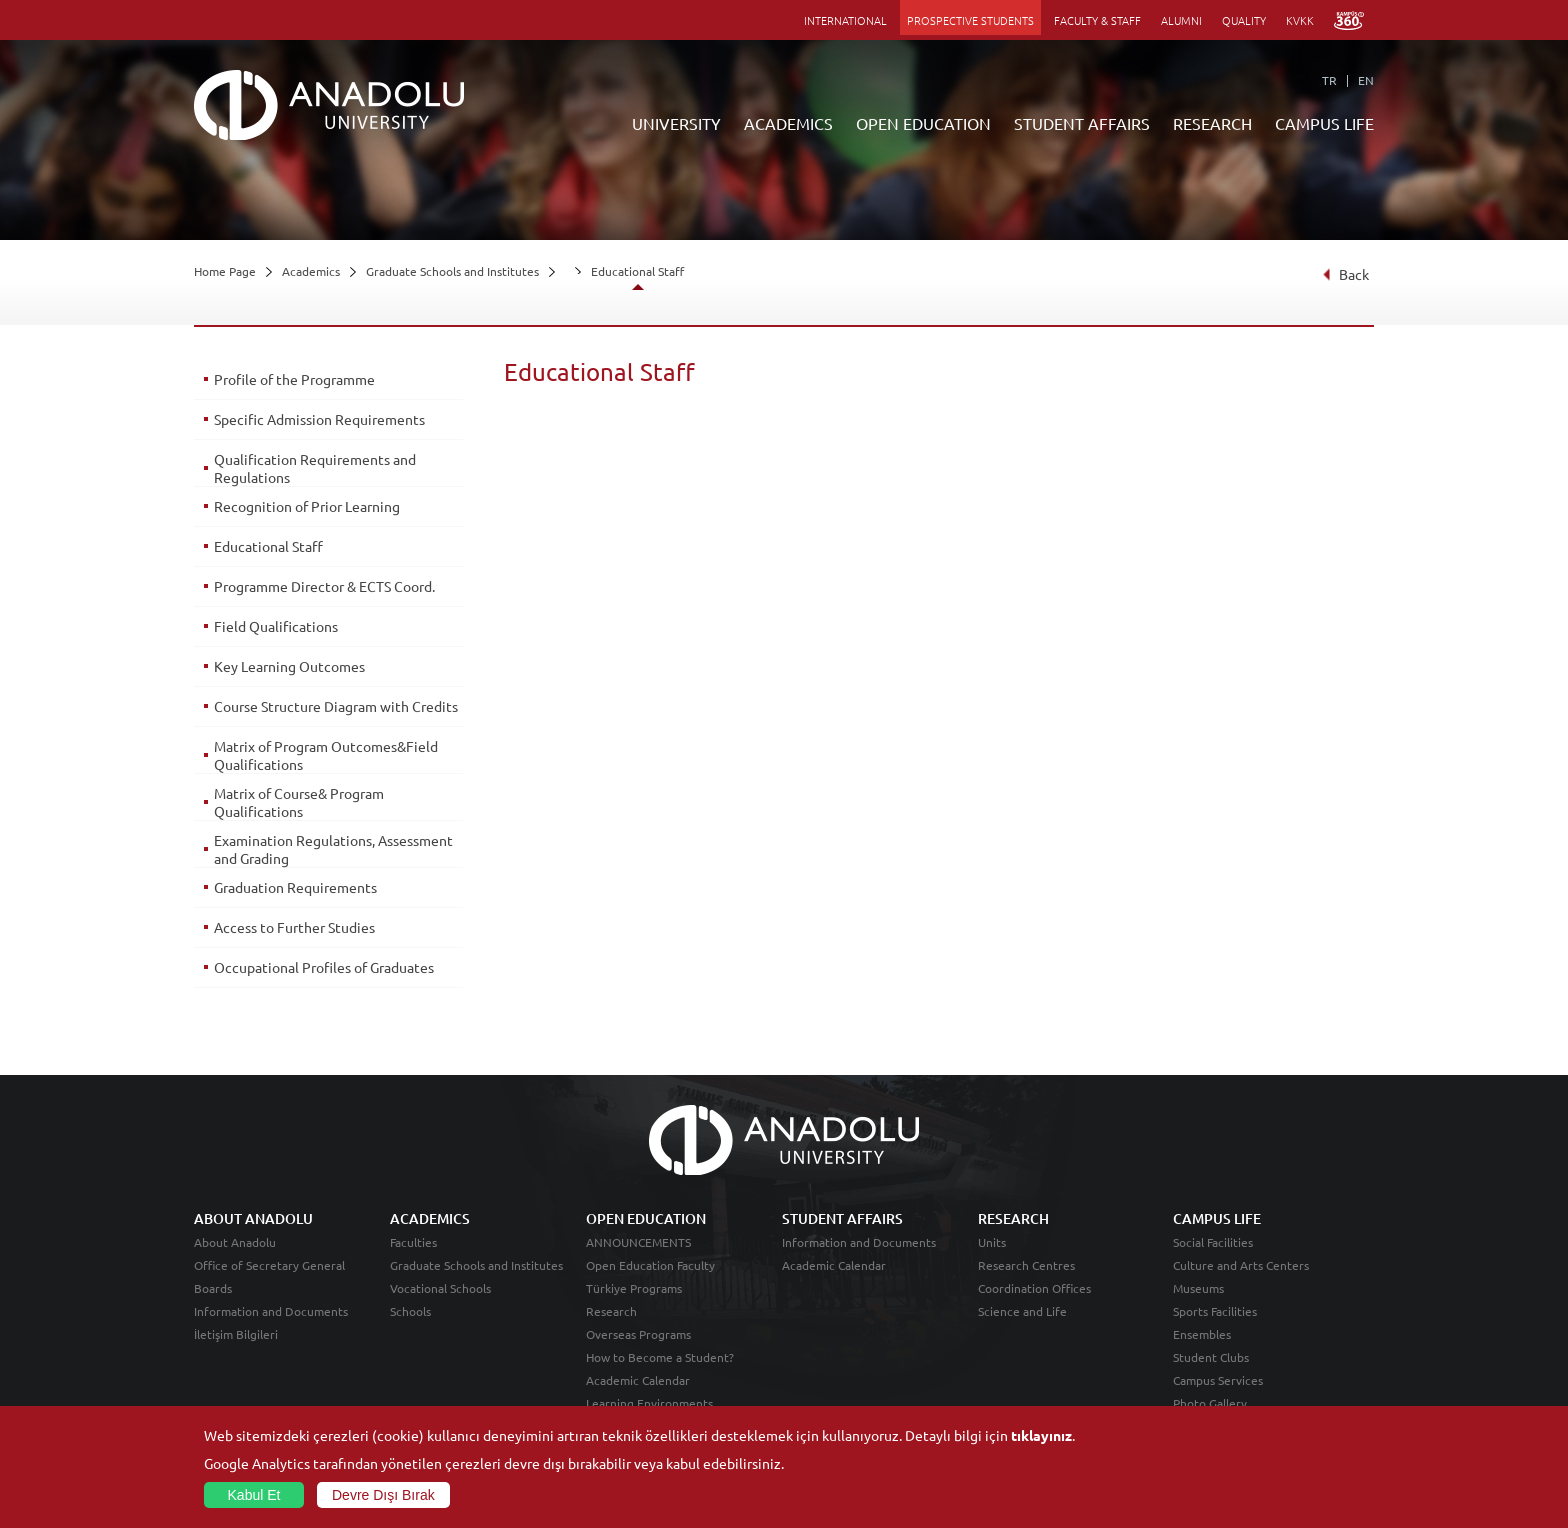  Describe the element at coordinates (440, 1288) in the screenshot. I see `Vocational Schools` at that location.